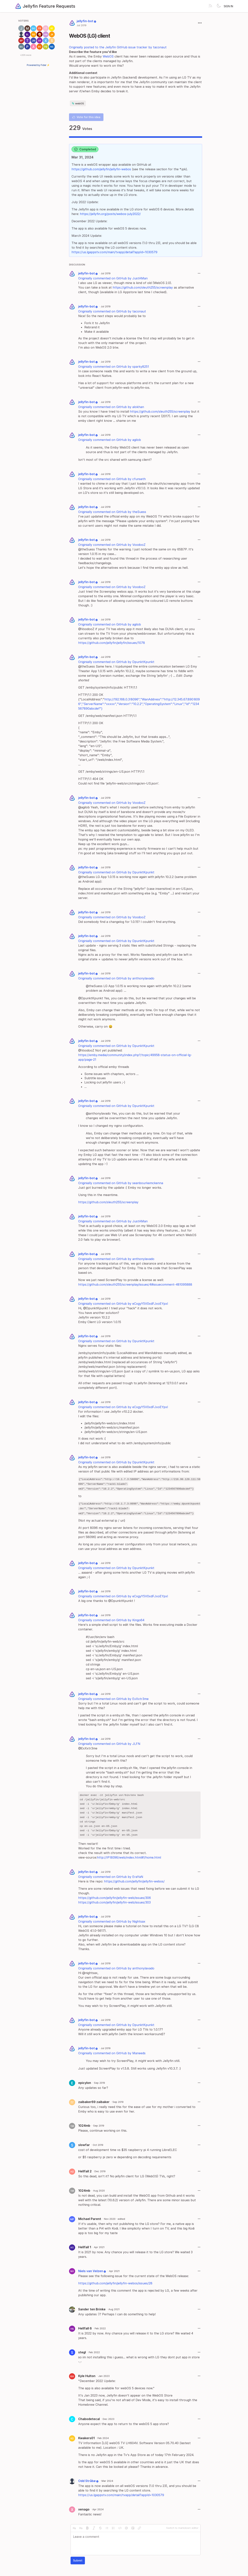 The image size is (248, 2576). I want to click on Originially commented on GitHub by JLFN, so click(109, 1744).